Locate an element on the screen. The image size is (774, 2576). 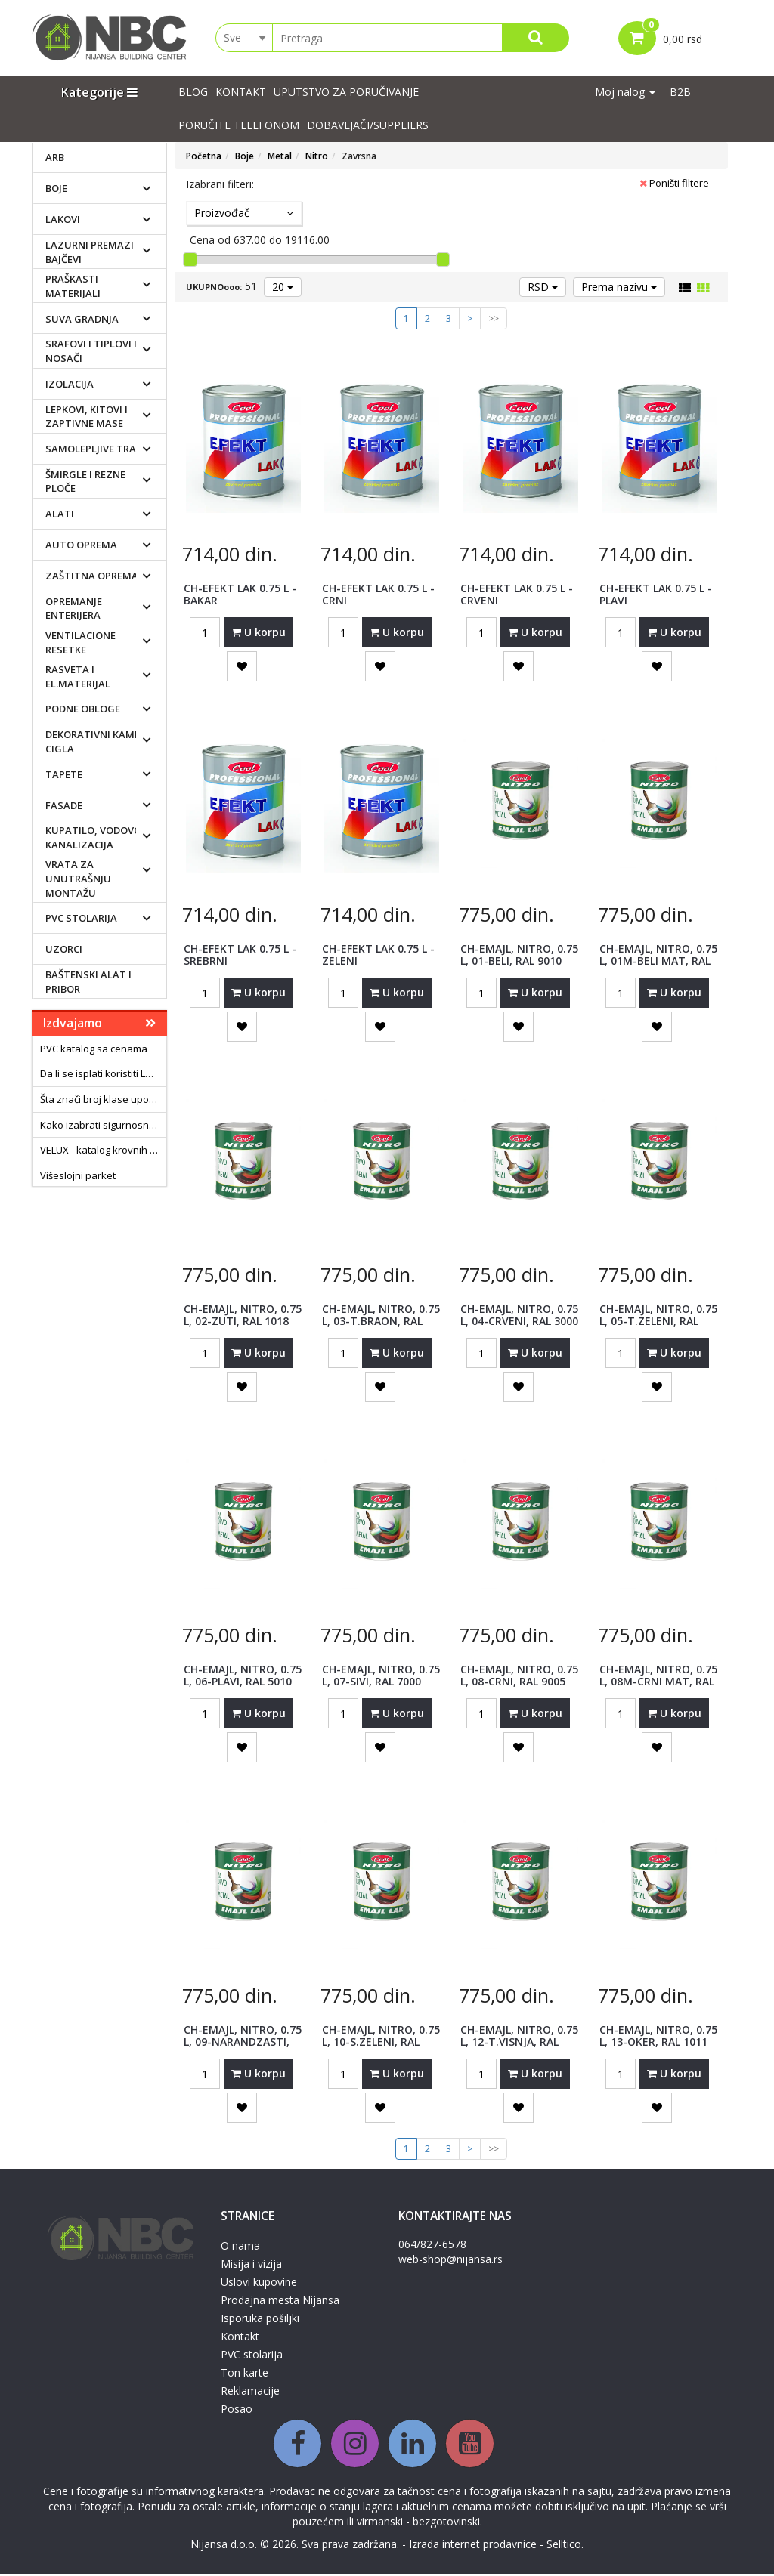
Proizvođač is located at coordinates (243, 214).